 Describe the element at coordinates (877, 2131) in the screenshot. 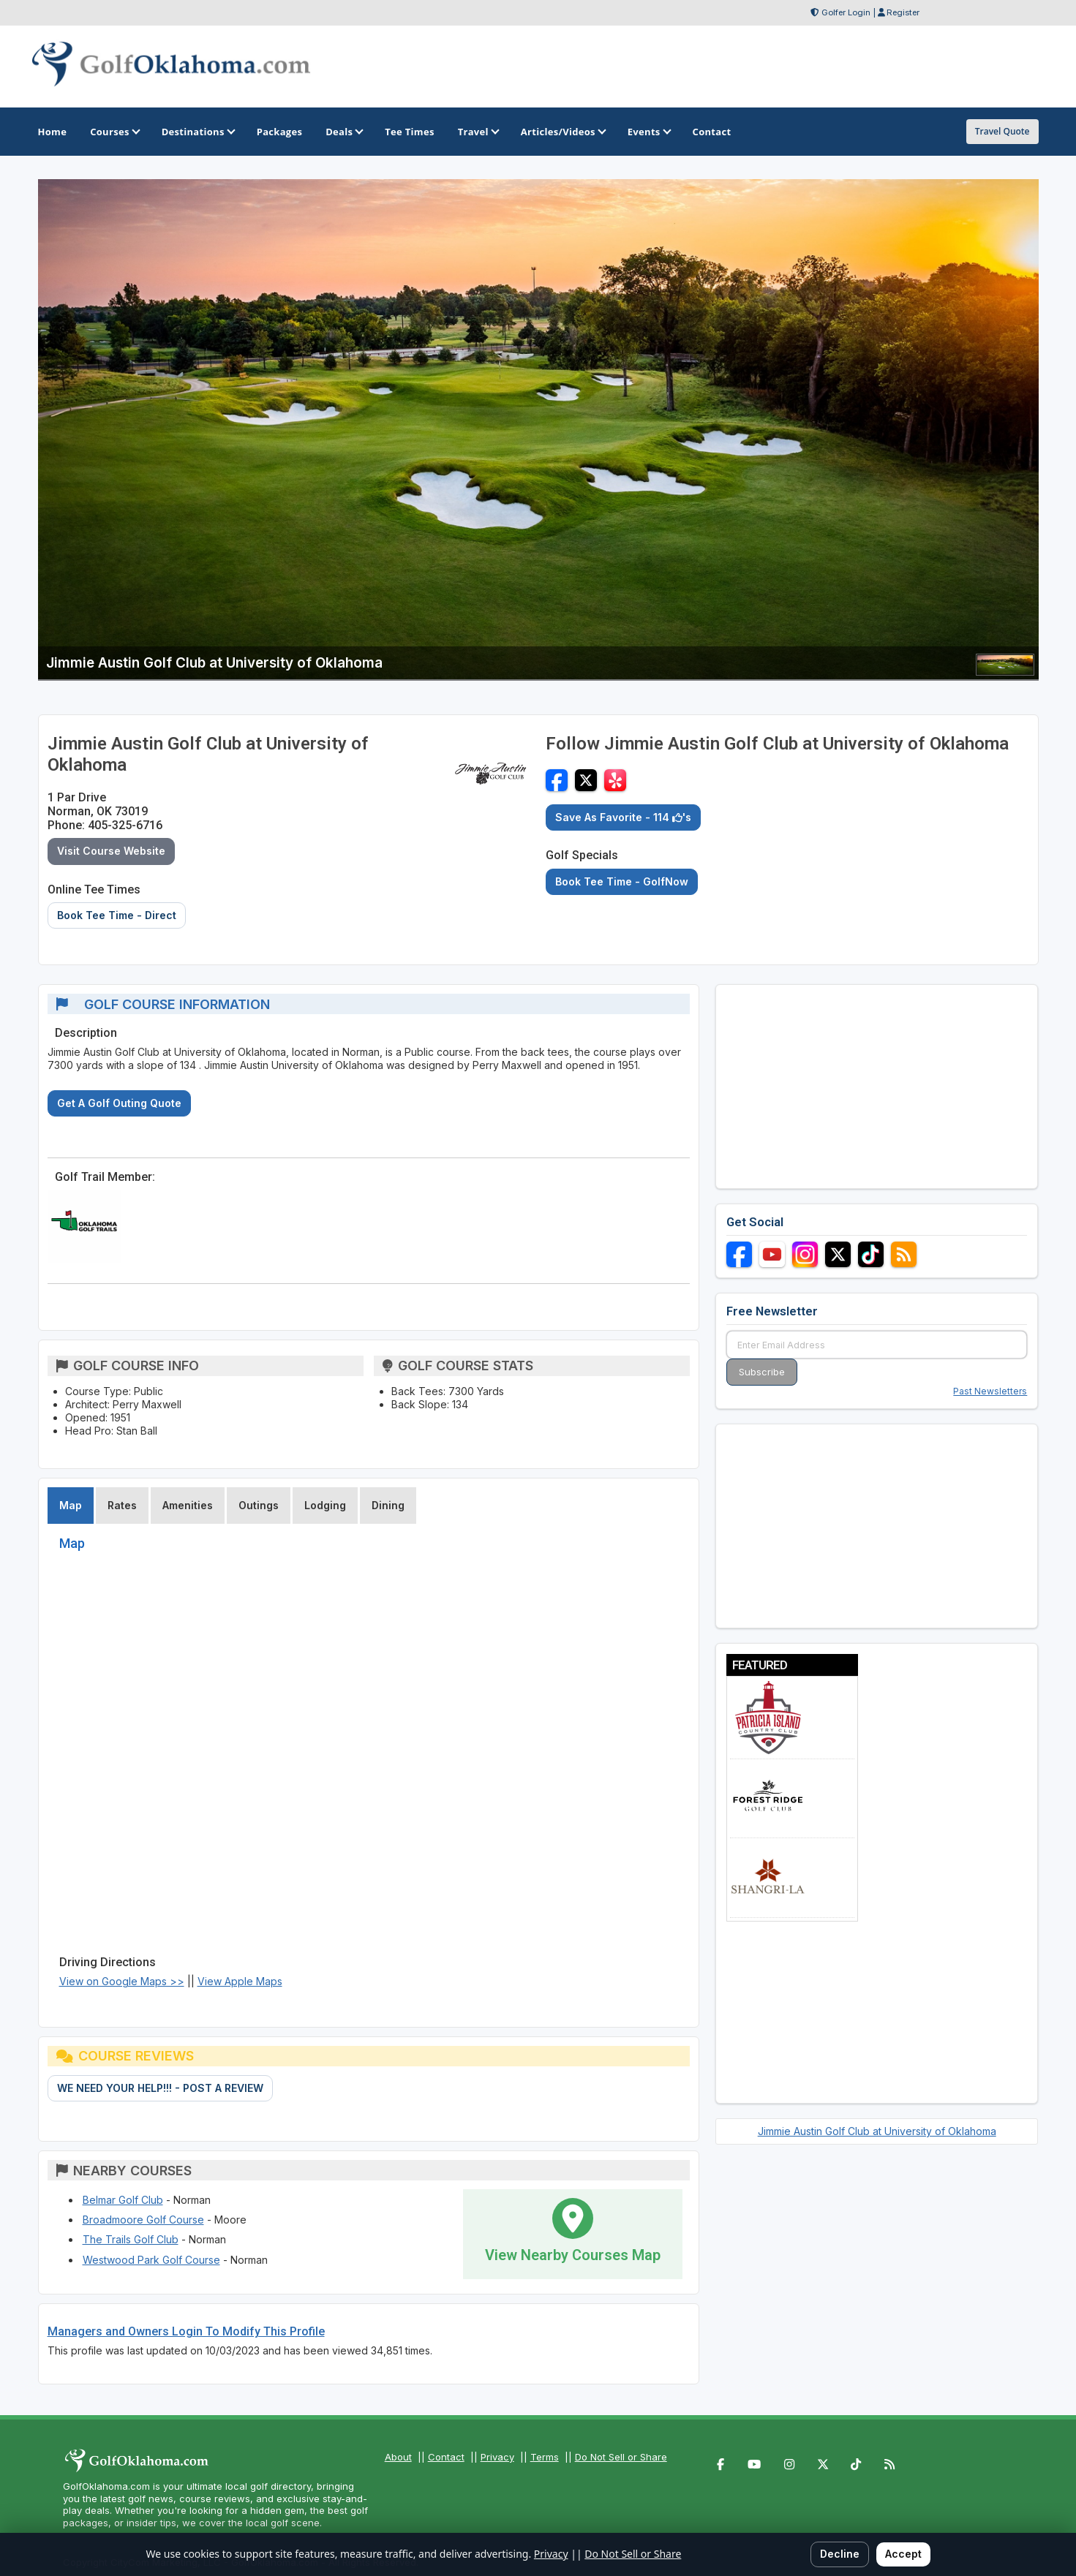

I see `Jimmie Austin Golf Club at University of Oklahoma` at that location.